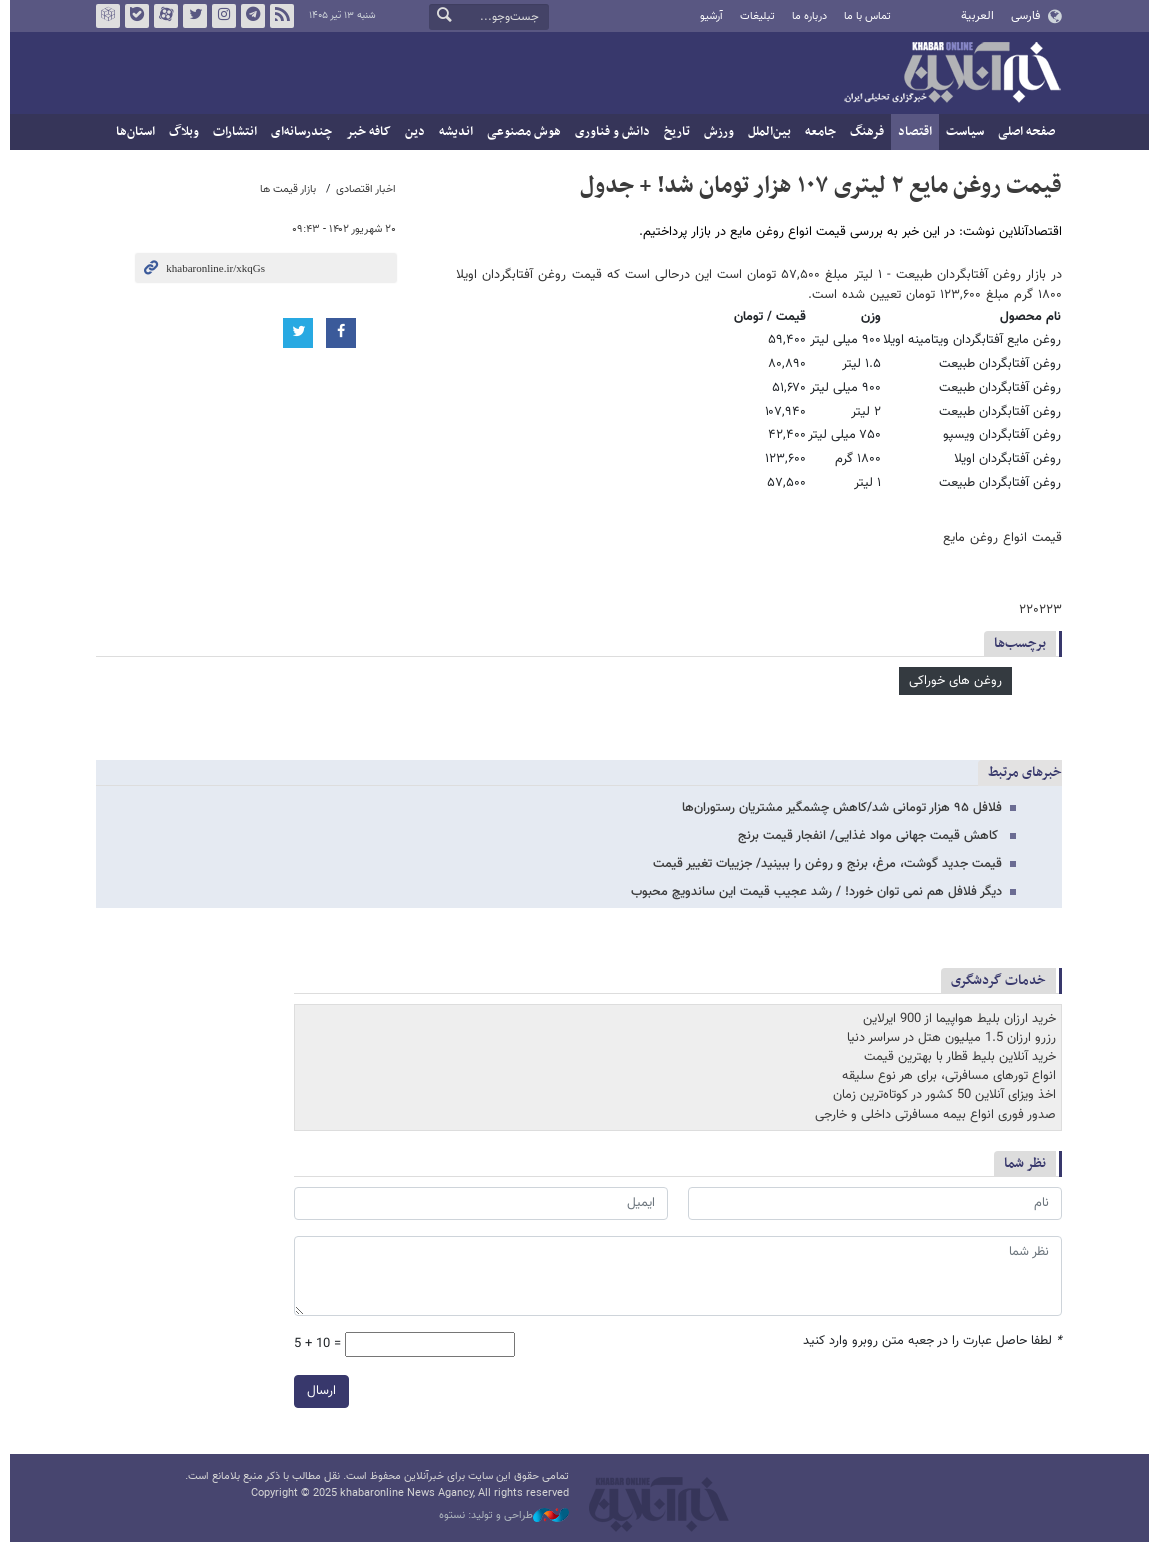 The image size is (1149, 1542). I want to click on روغن های خوراکی, so click(951, 681).